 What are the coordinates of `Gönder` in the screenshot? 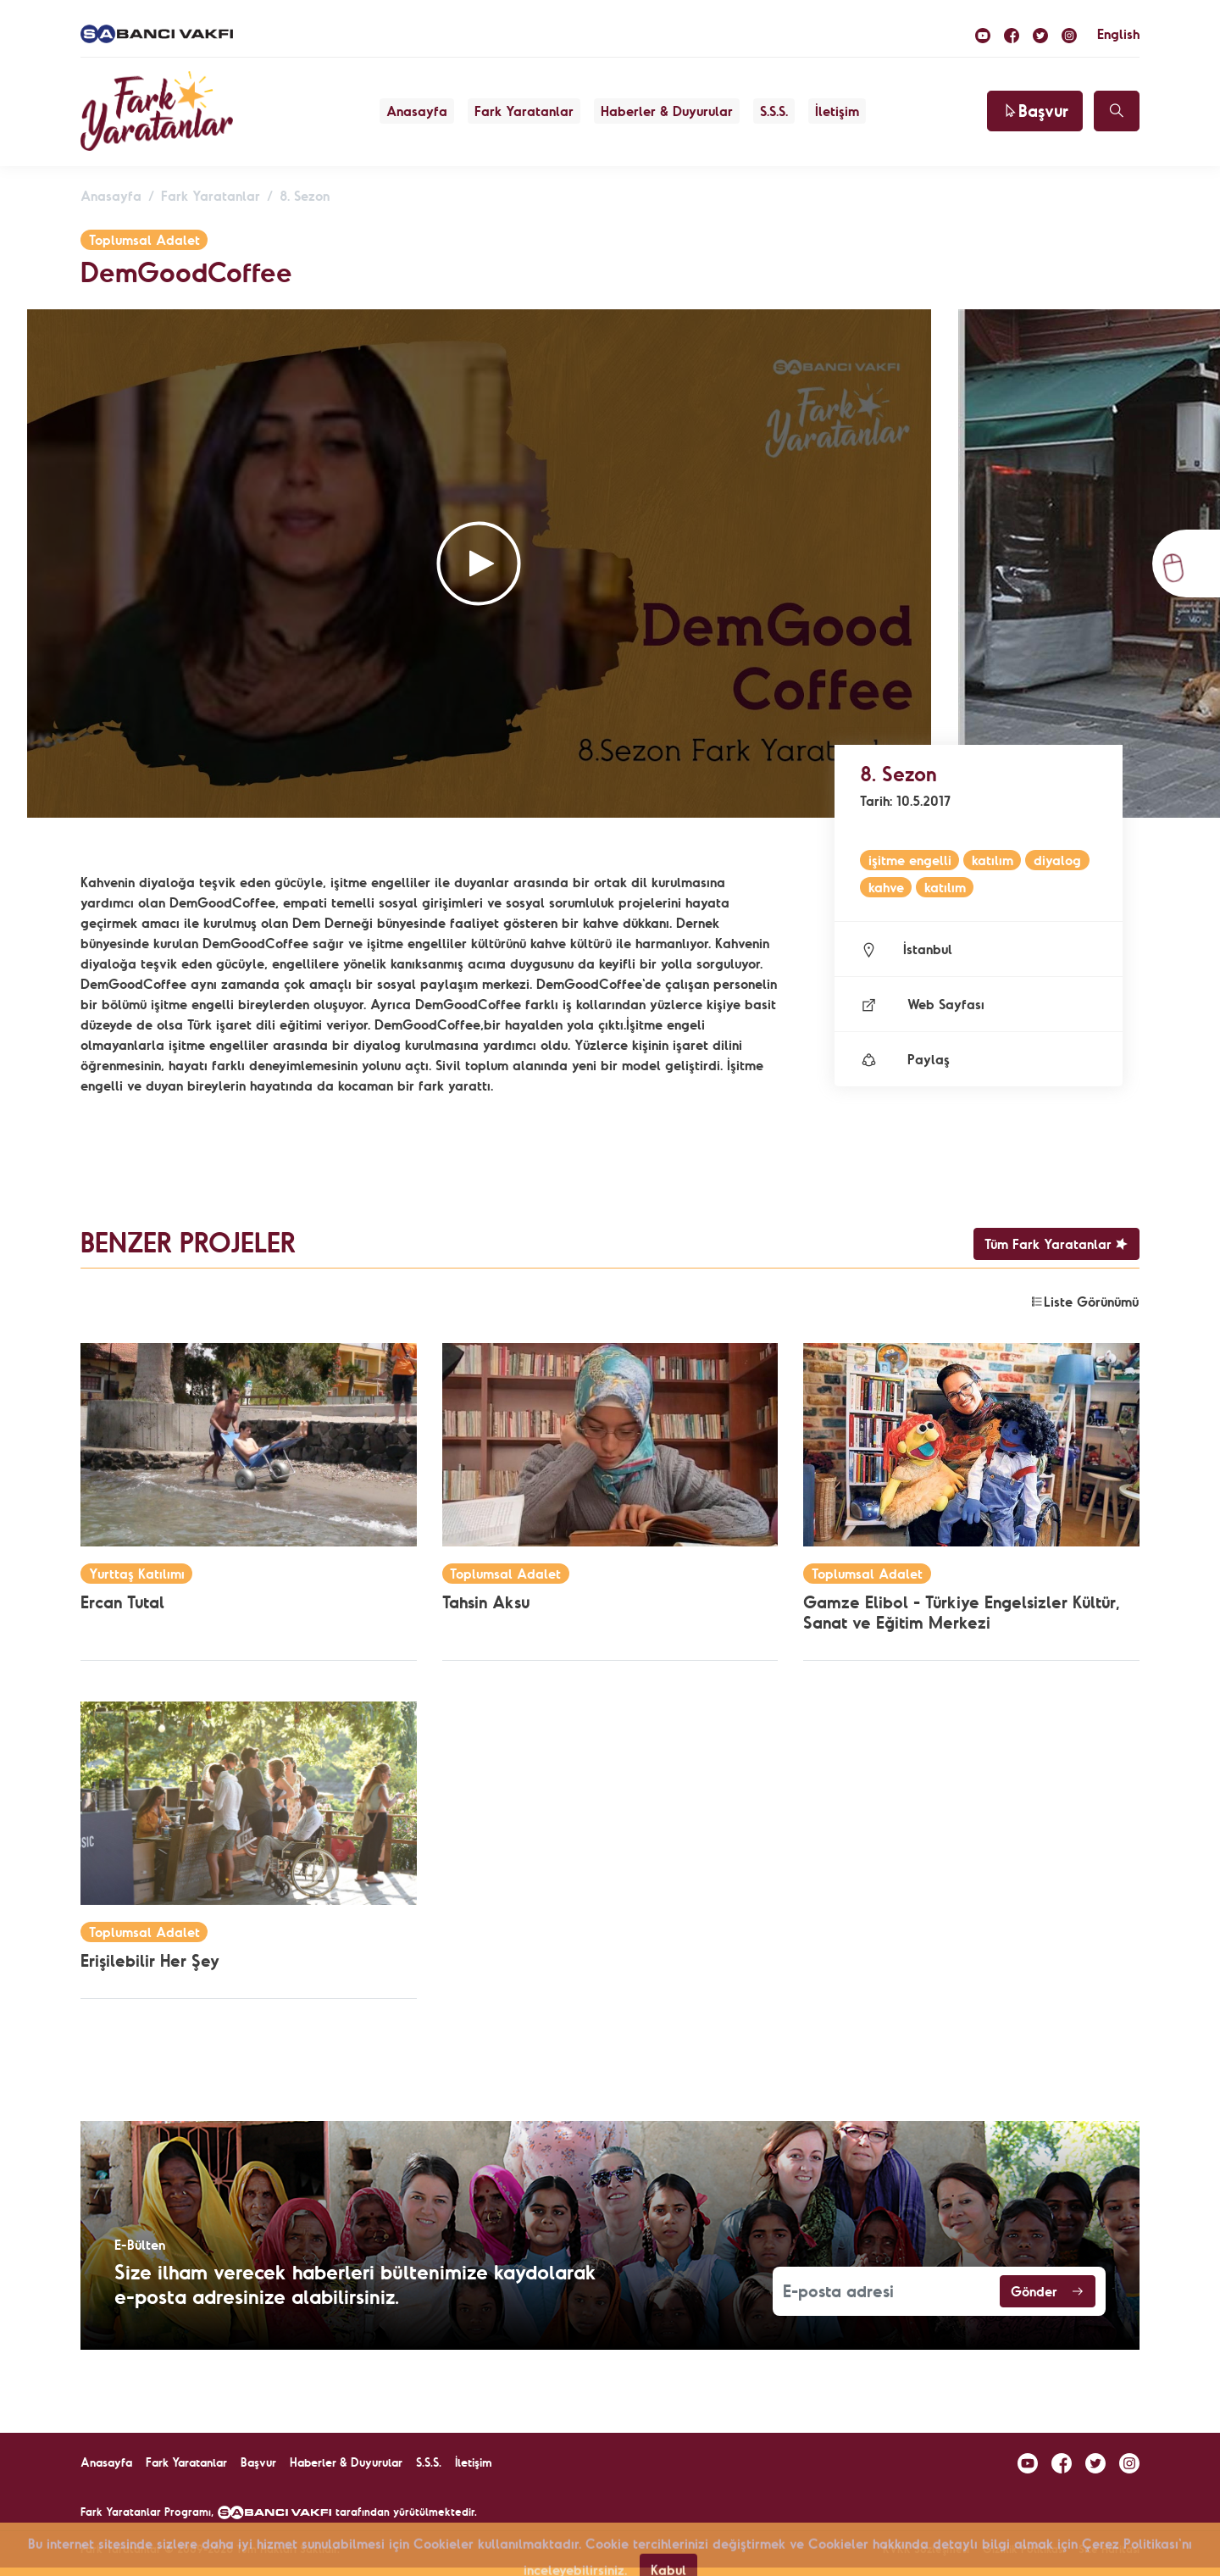 It's located at (1047, 2291).